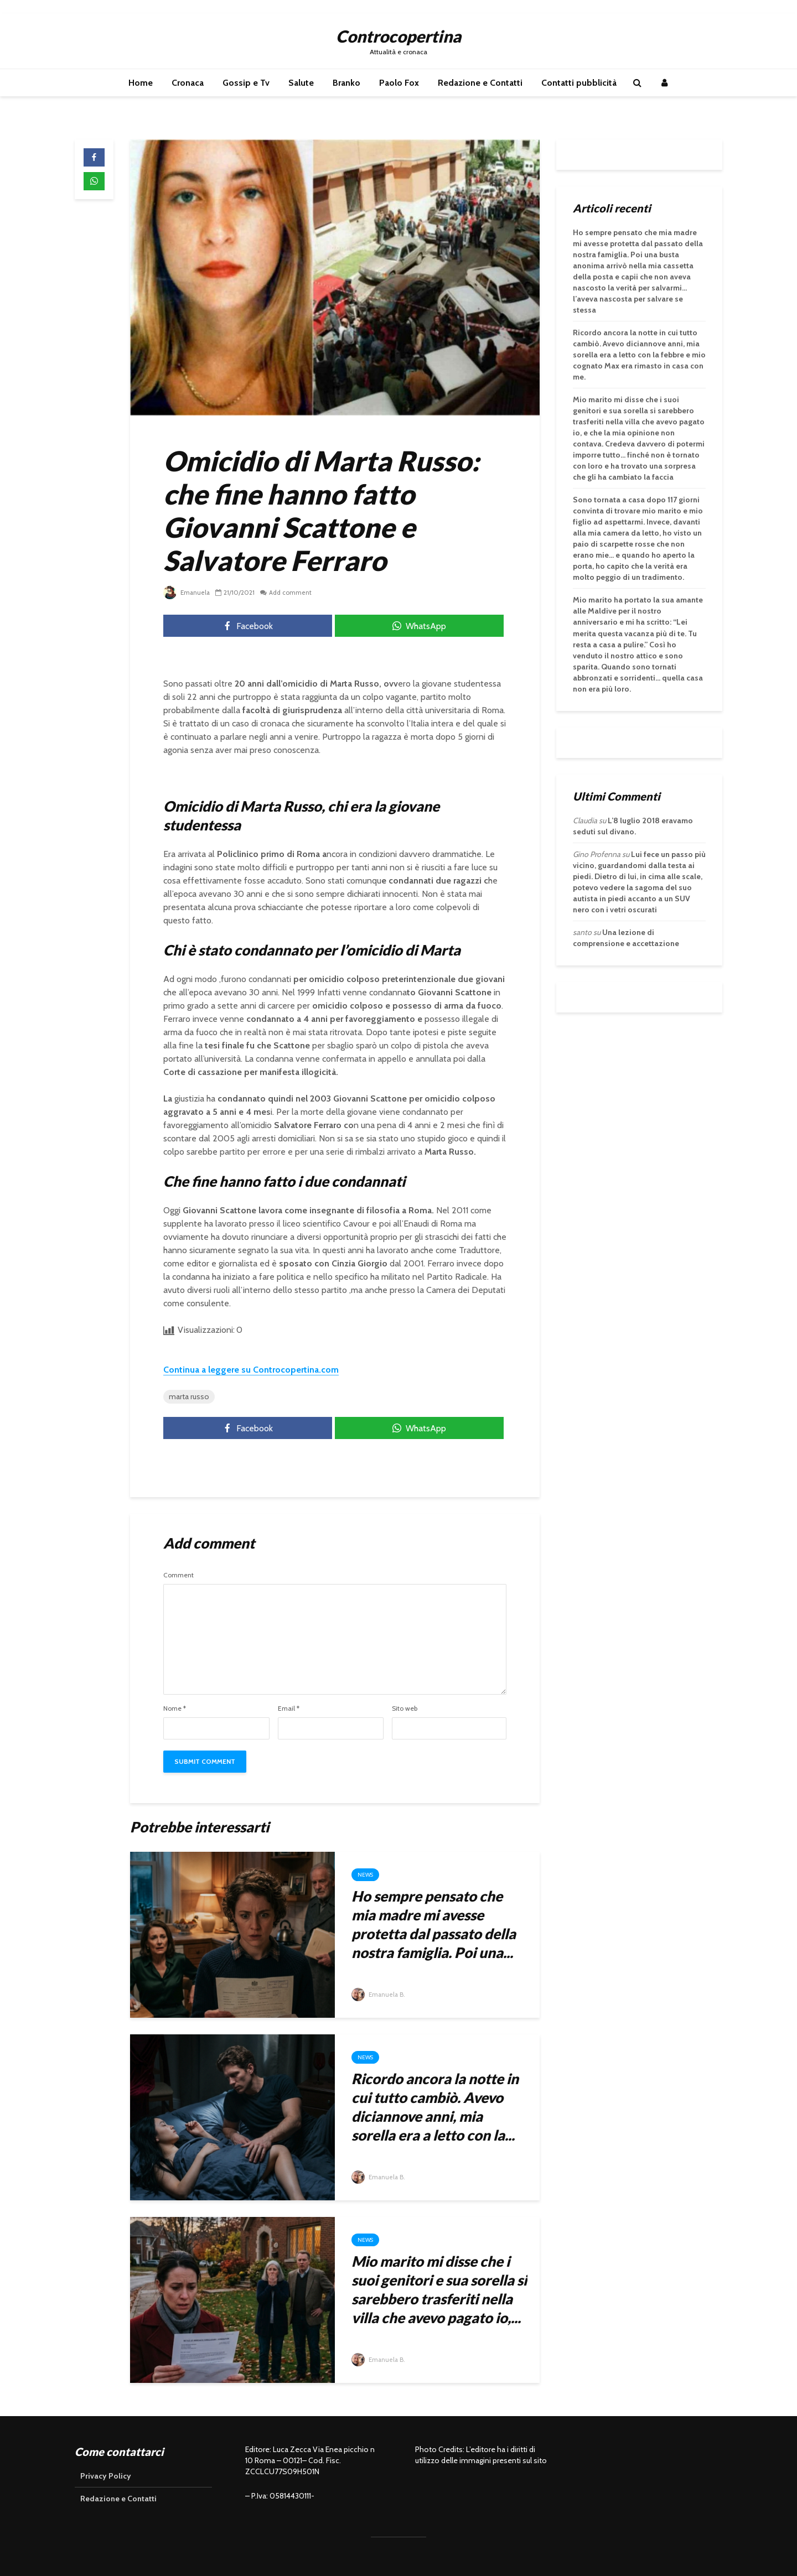 This screenshot has width=797, height=2576. Describe the element at coordinates (439, 2289) in the screenshot. I see `Mio marito mi disse che i suoi genitori e sua sorella si sarebbero trasferiti nella villa che avevo pagato io,...` at that location.